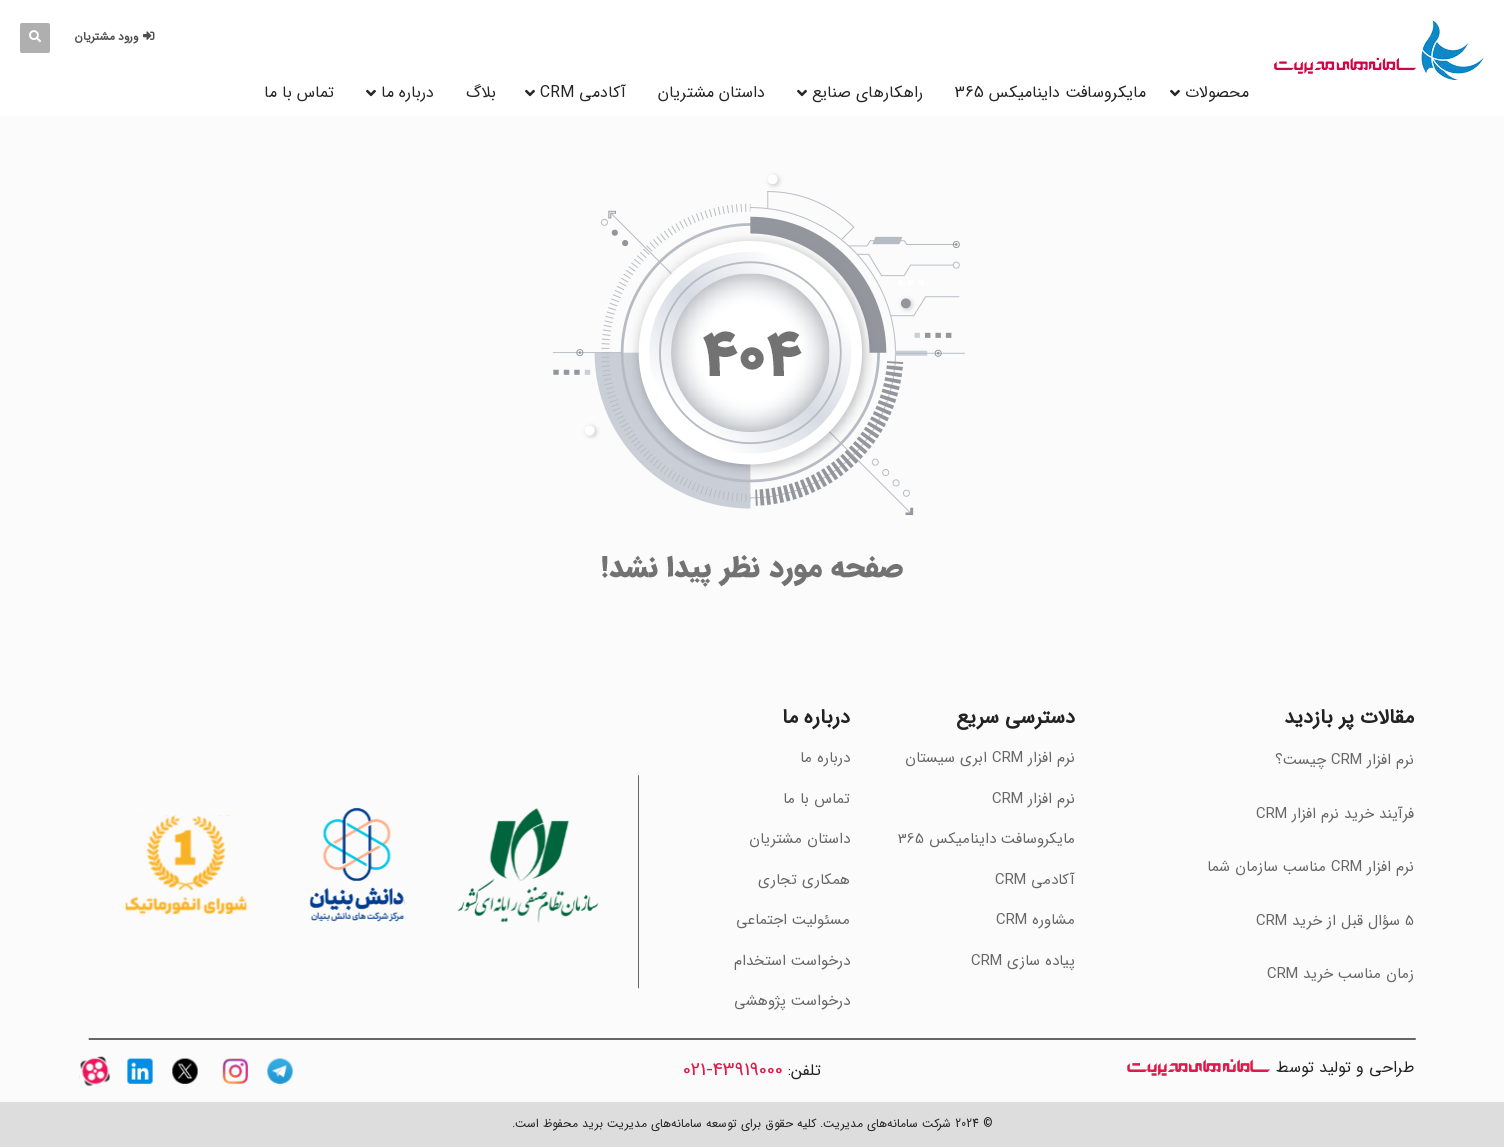  Describe the element at coordinates (1033, 799) in the screenshot. I see `نرم افزار CRM` at that location.